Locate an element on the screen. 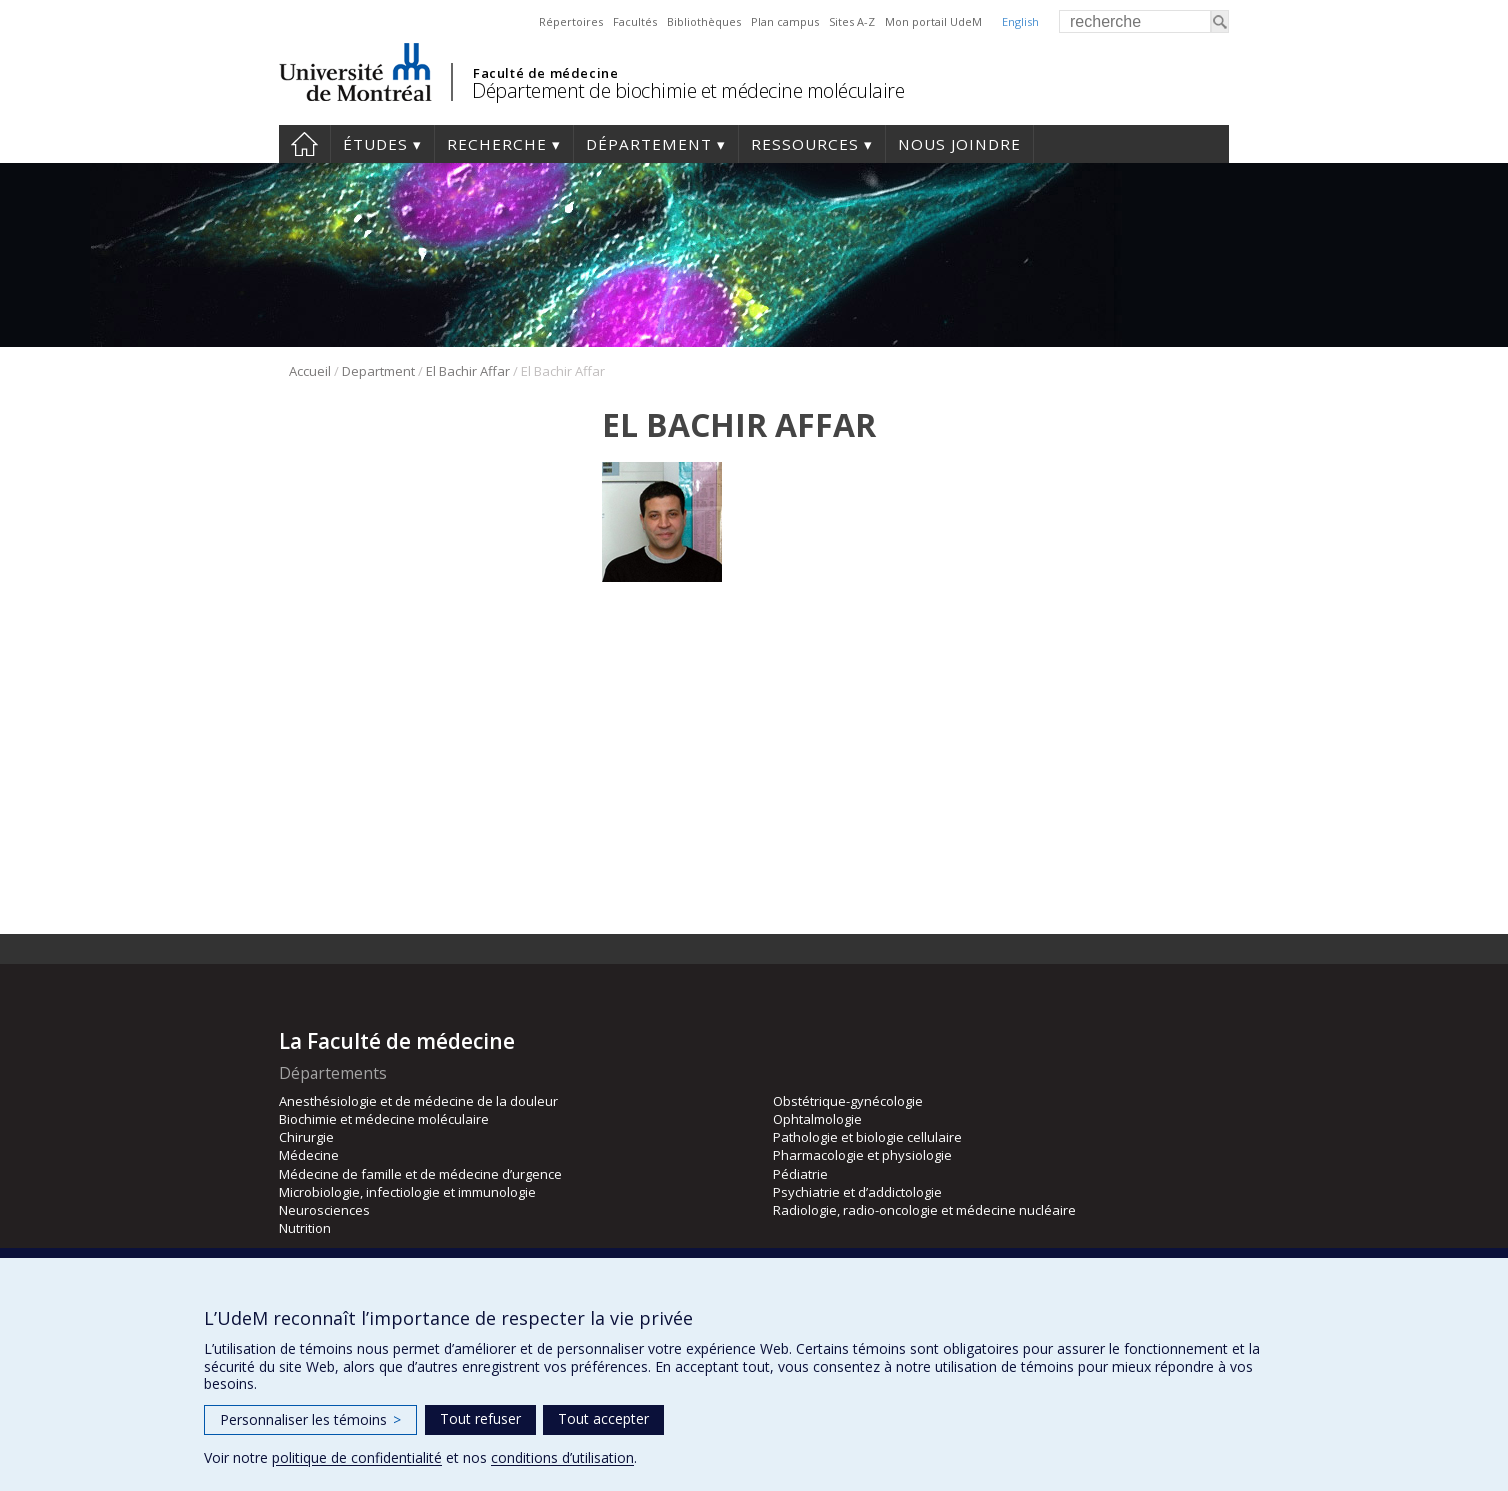  Faculté de médecine is located at coordinates (545, 73).